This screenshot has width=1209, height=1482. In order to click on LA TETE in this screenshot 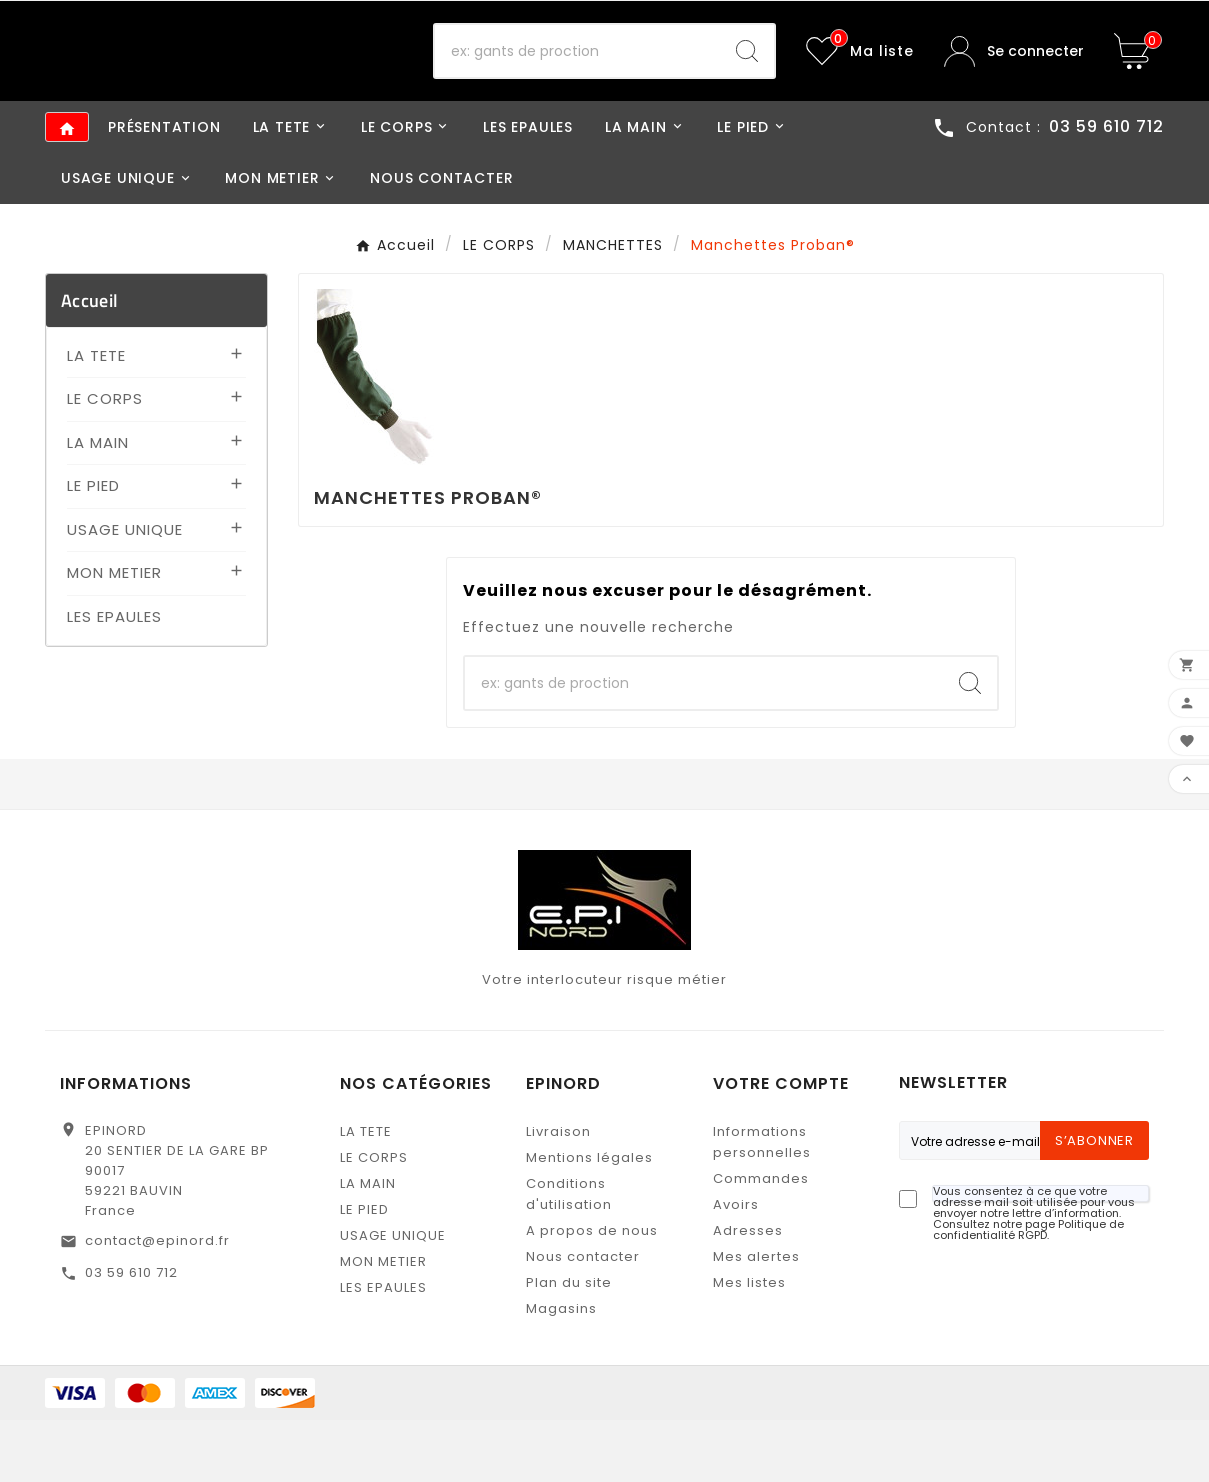, I will do `click(96, 416)`.